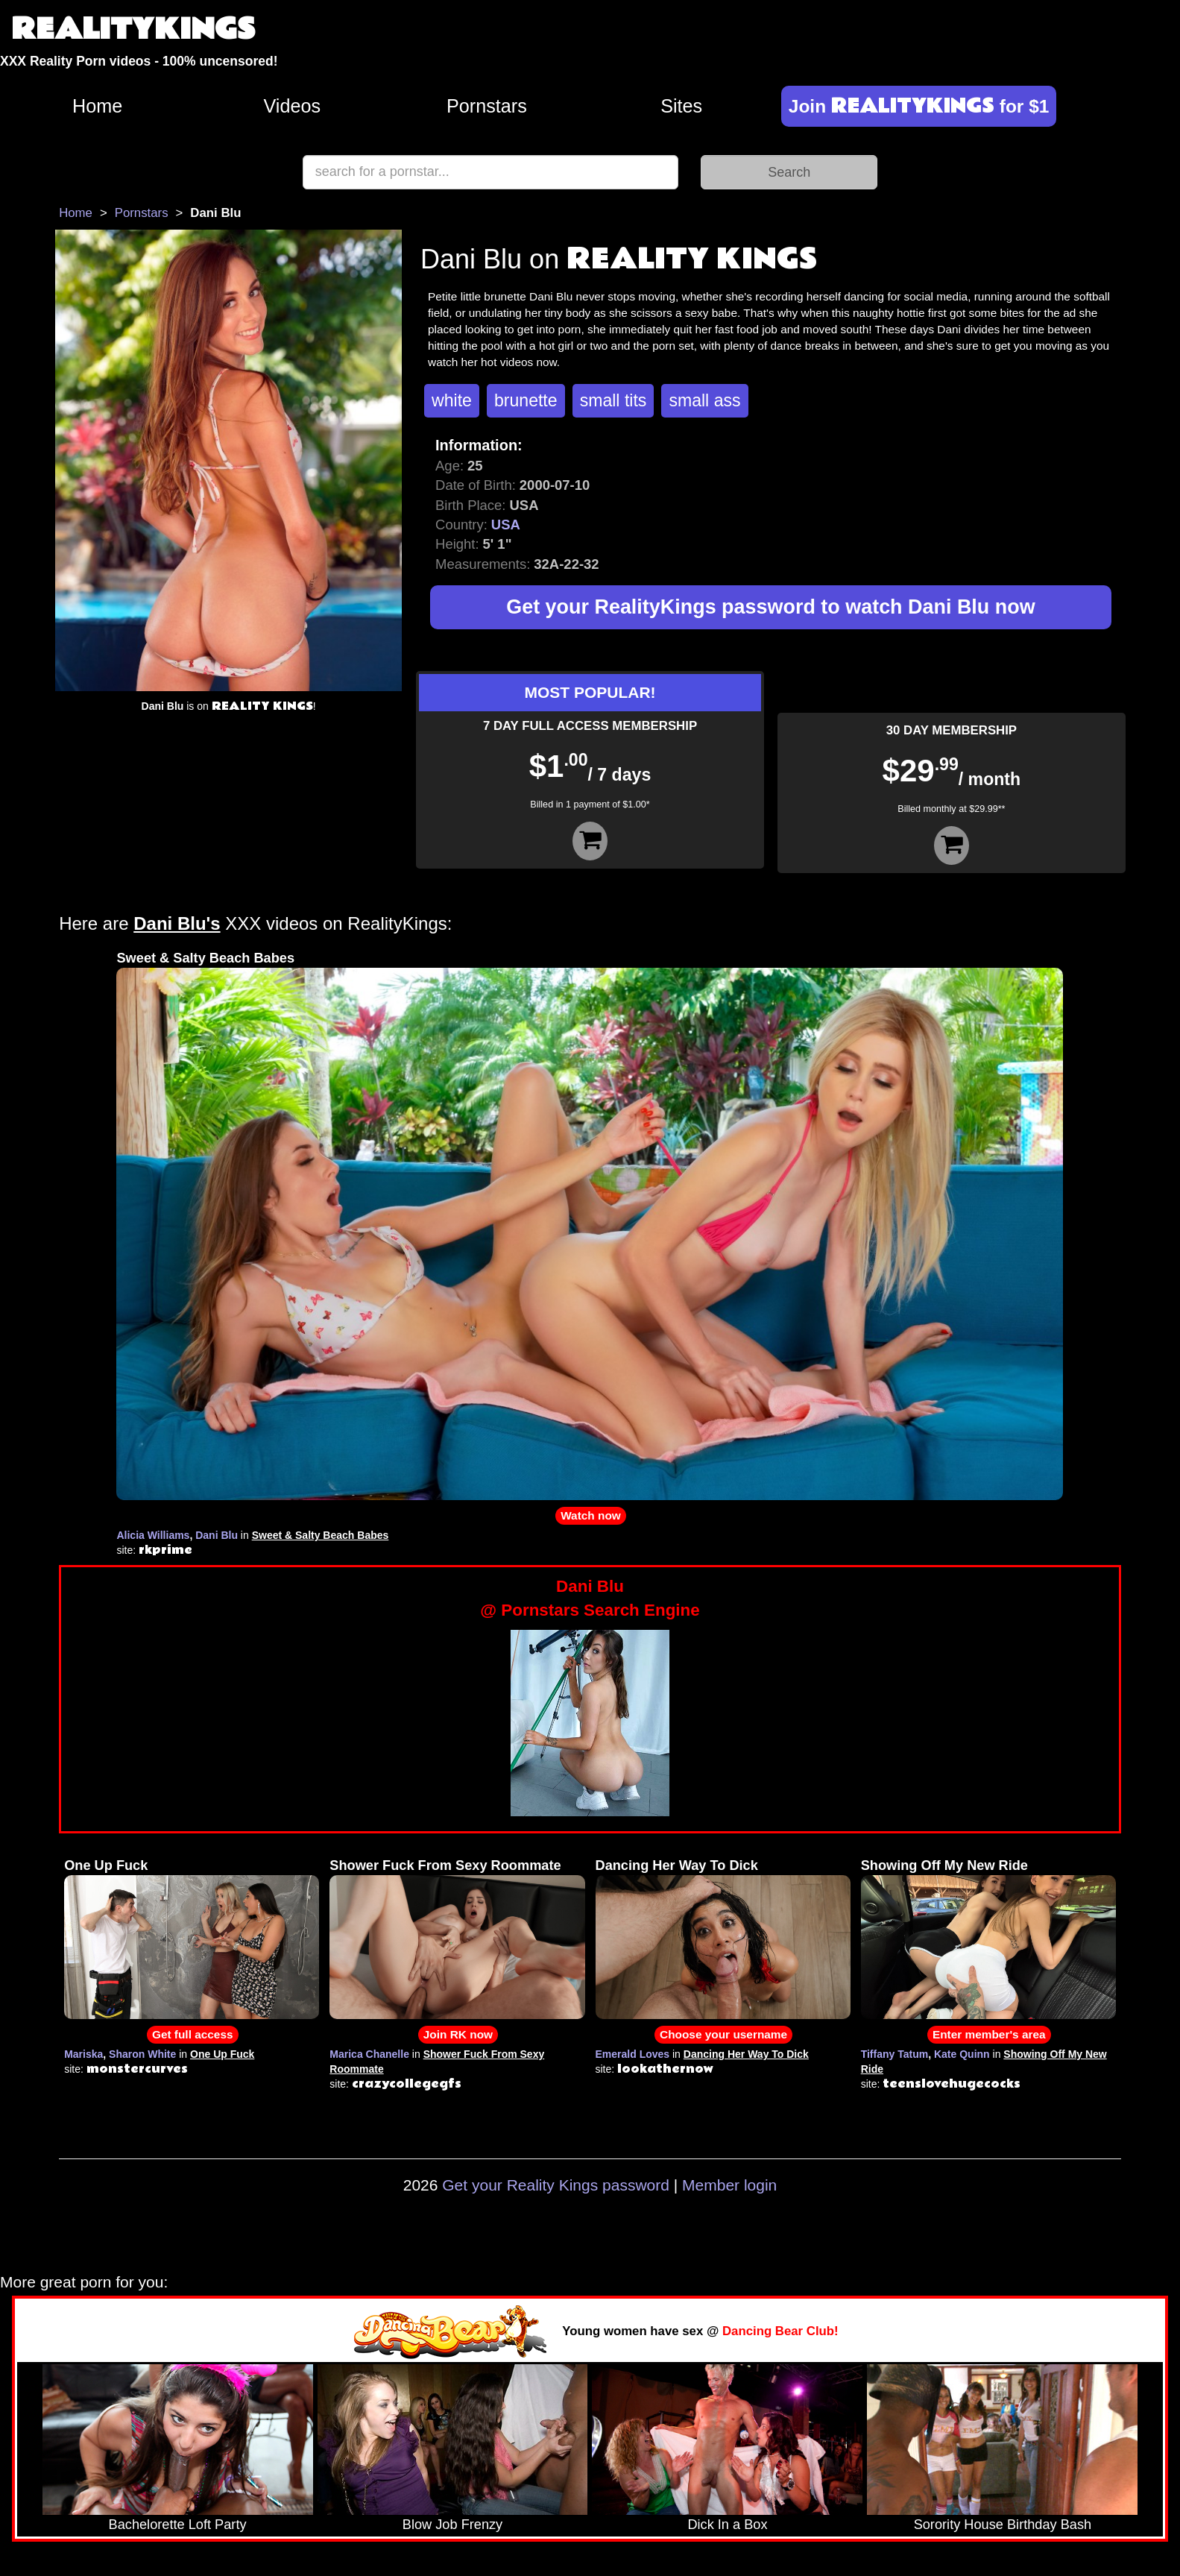 Image resolution: width=1180 pixels, height=2576 pixels. I want to click on Join RK now, so click(458, 2034).